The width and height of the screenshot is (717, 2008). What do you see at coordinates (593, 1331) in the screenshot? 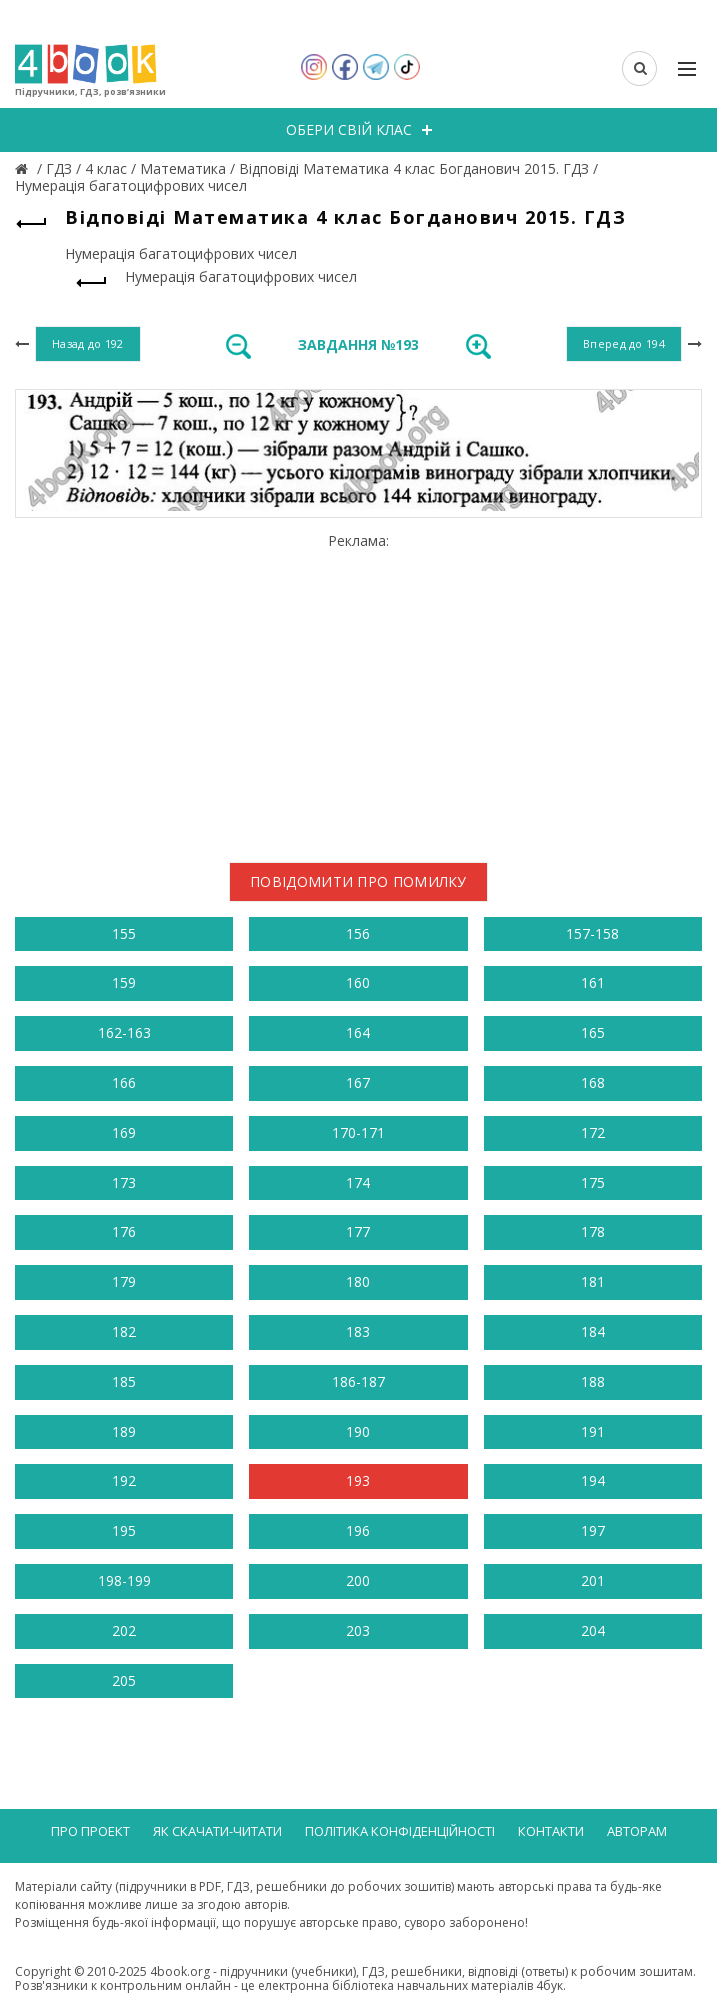
I see `184` at bounding box center [593, 1331].